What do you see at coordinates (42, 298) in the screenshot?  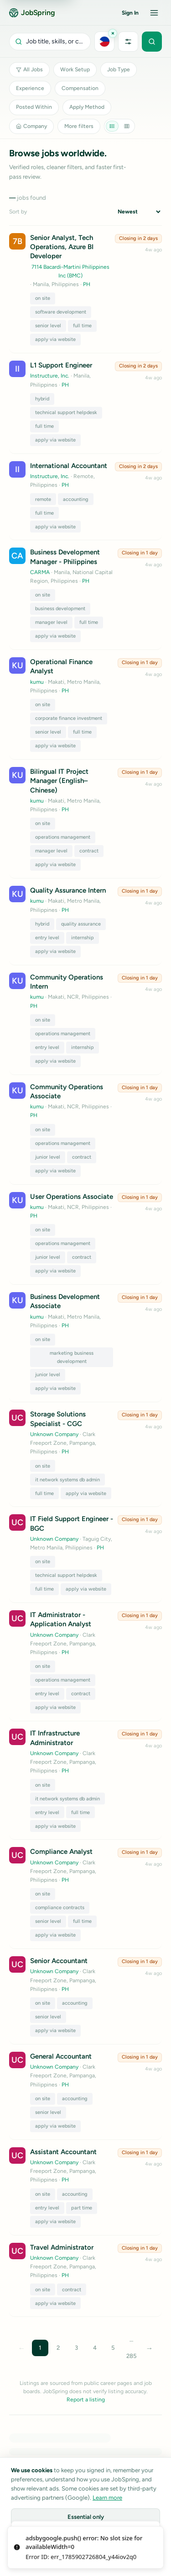 I see `on site [Toggle tag on site]` at bounding box center [42, 298].